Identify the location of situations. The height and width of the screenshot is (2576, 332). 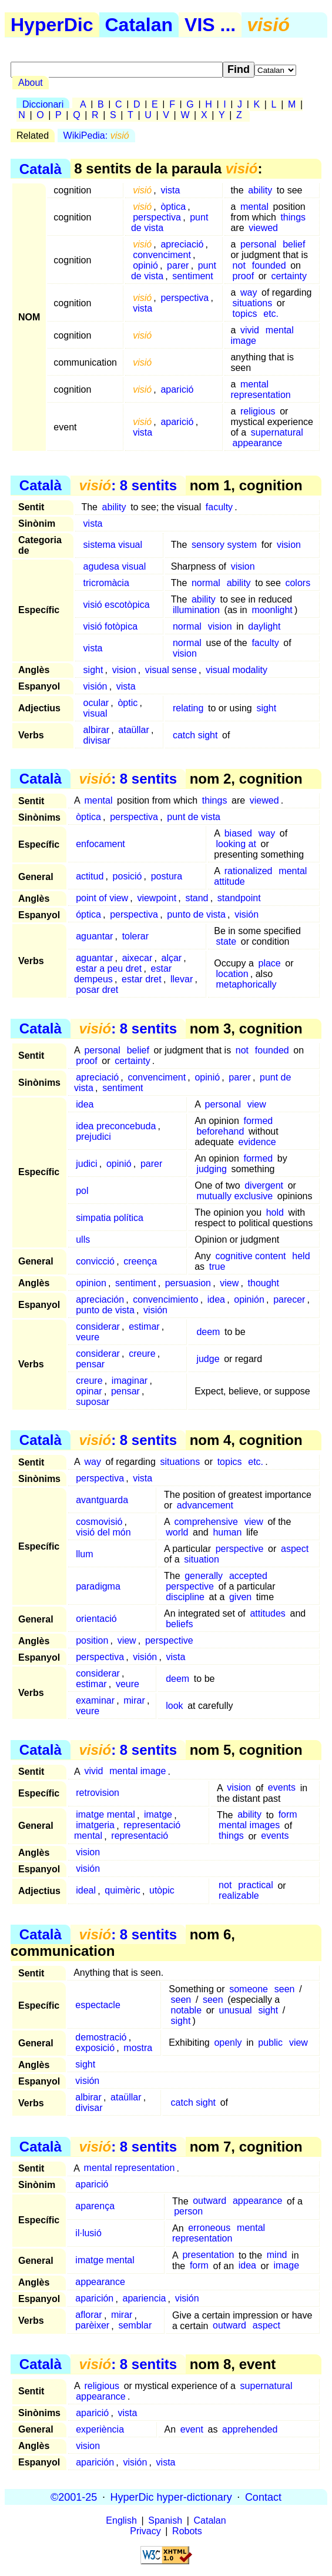
(253, 303).